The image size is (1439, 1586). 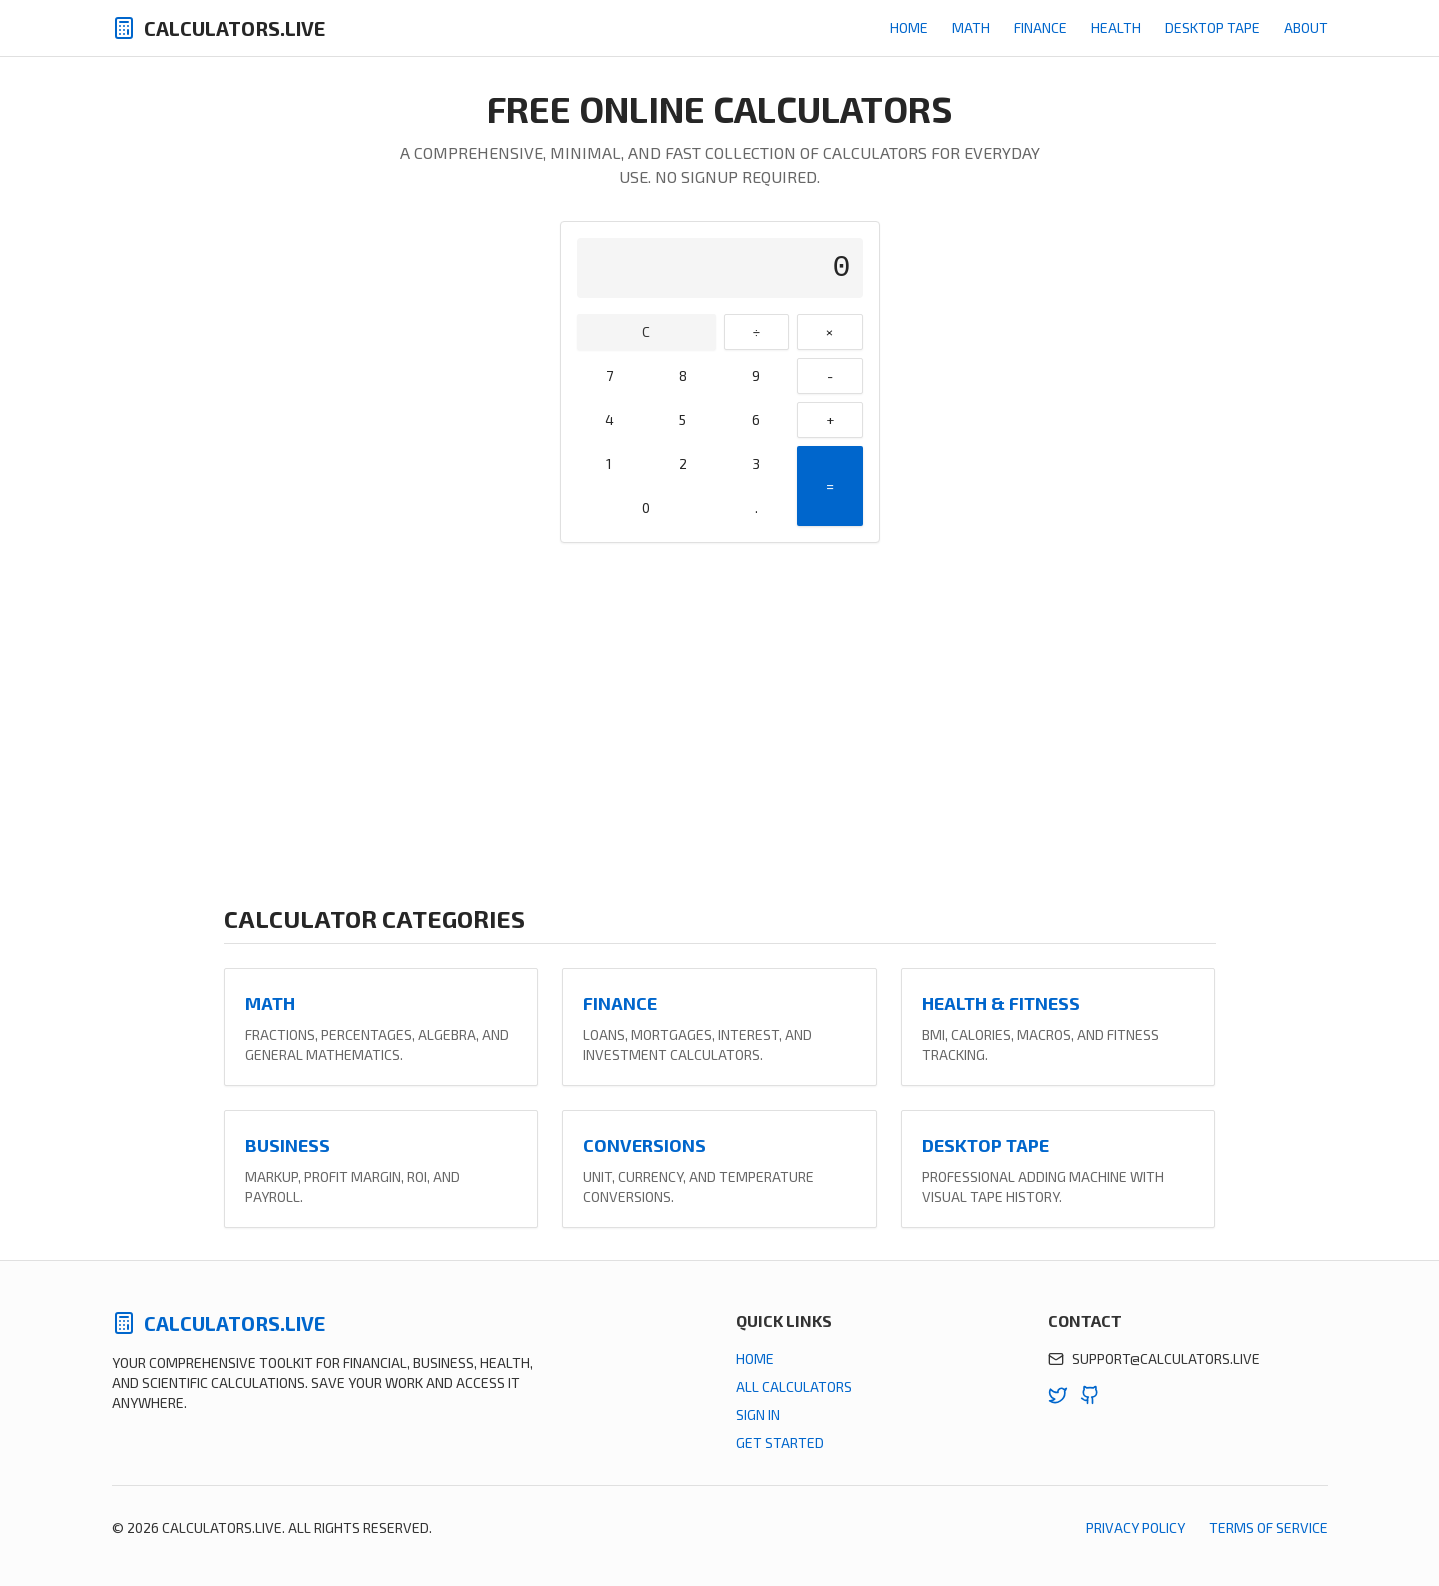 What do you see at coordinates (1268, 1527) in the screenshot?
I see `Terms of Service` at bounding box center [1268, 1527].